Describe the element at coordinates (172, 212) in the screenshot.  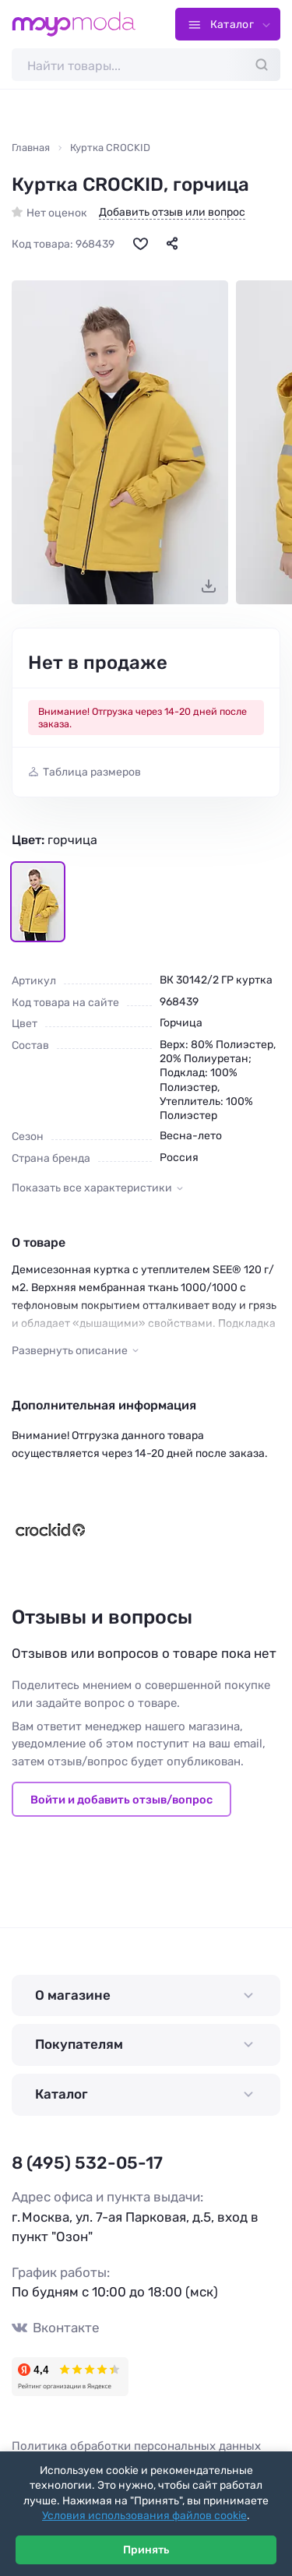
I see `Добавить отзыв или вопрос` at that location.